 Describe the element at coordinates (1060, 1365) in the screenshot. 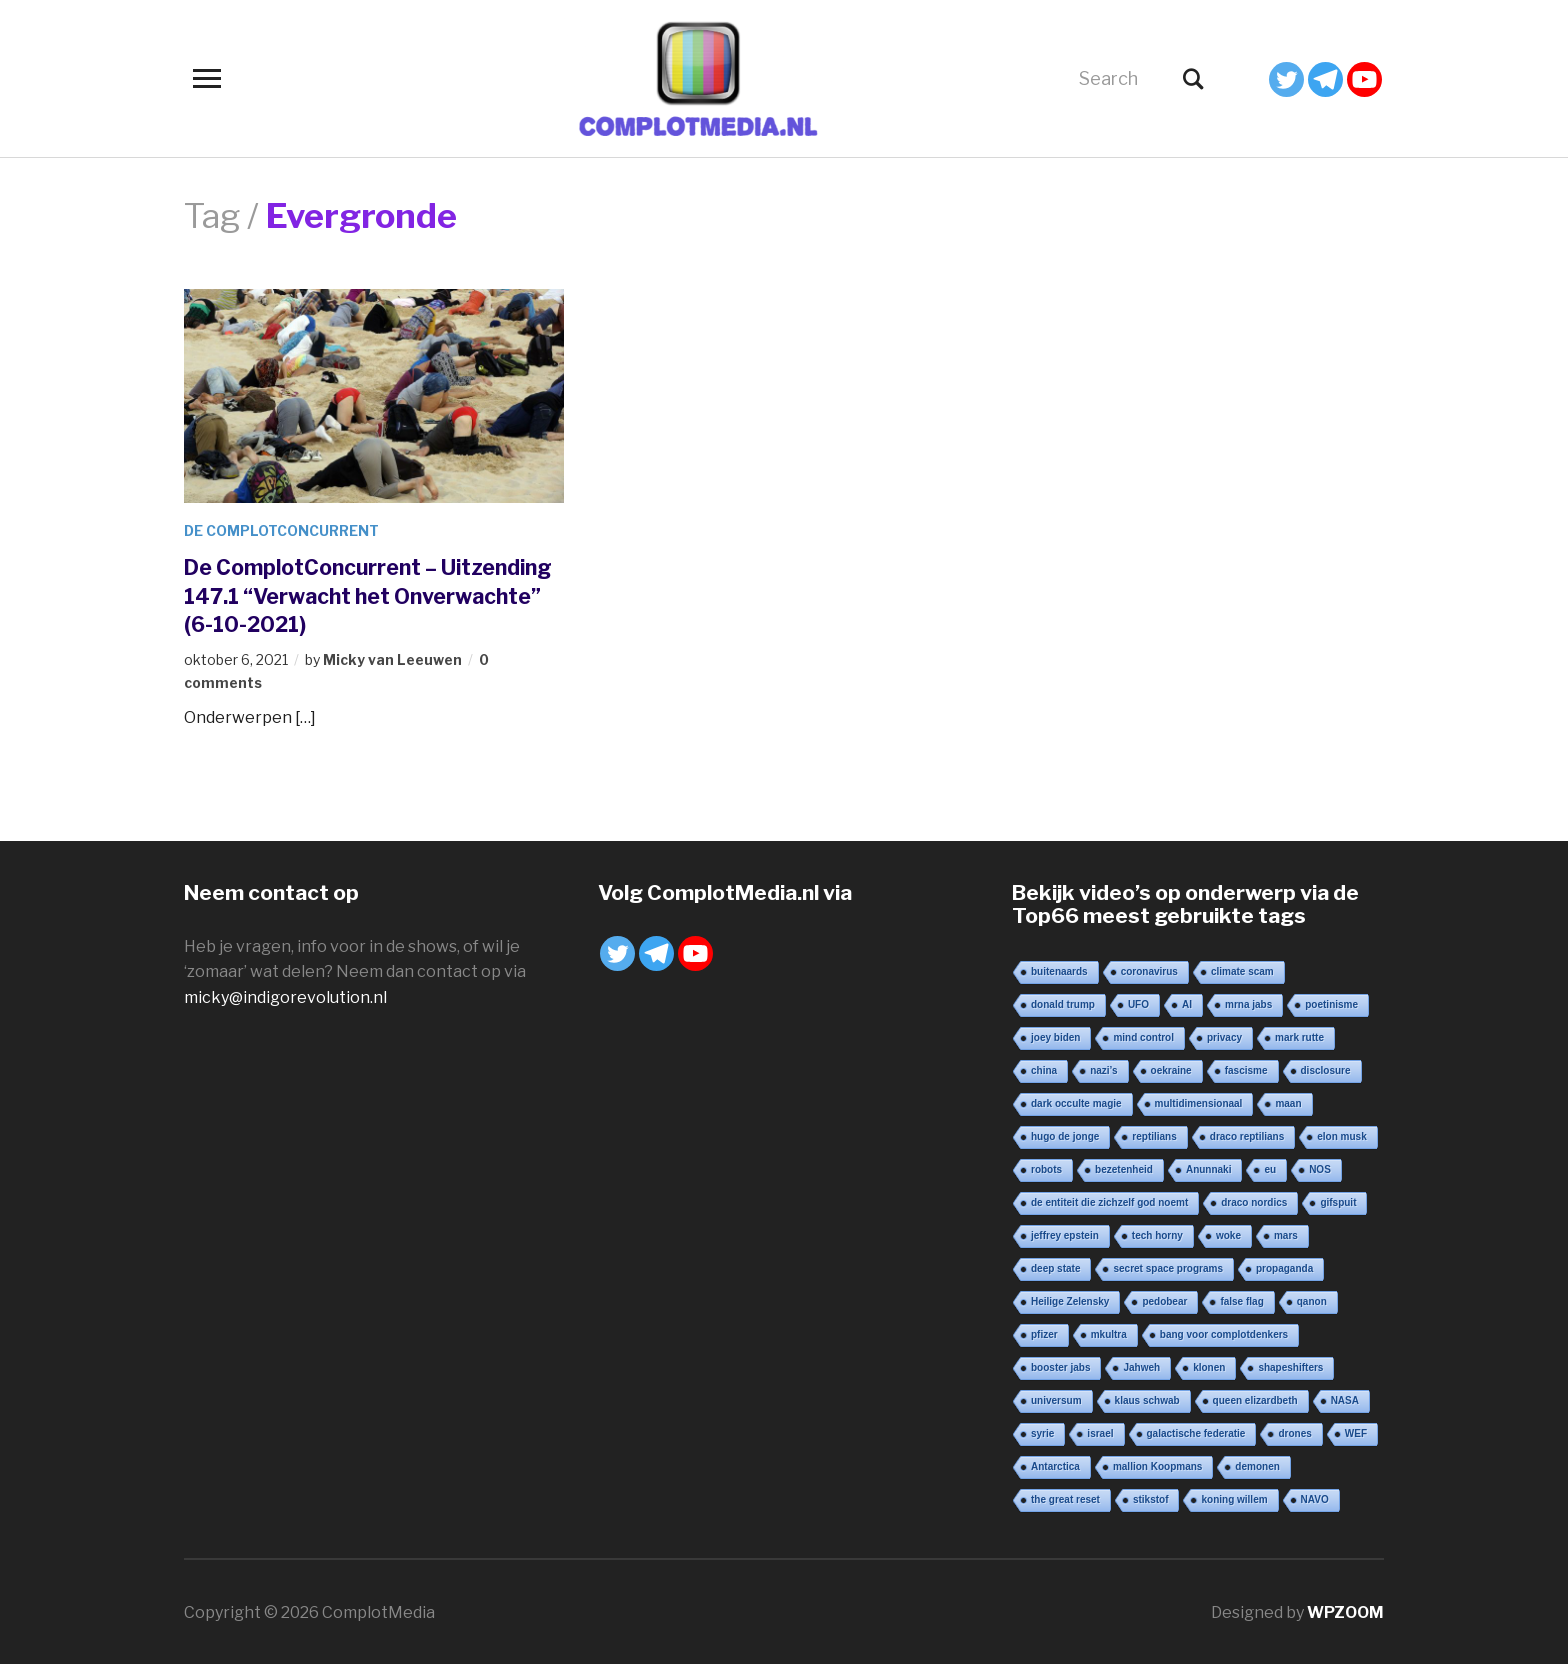

I see `booster jabs` at that location.